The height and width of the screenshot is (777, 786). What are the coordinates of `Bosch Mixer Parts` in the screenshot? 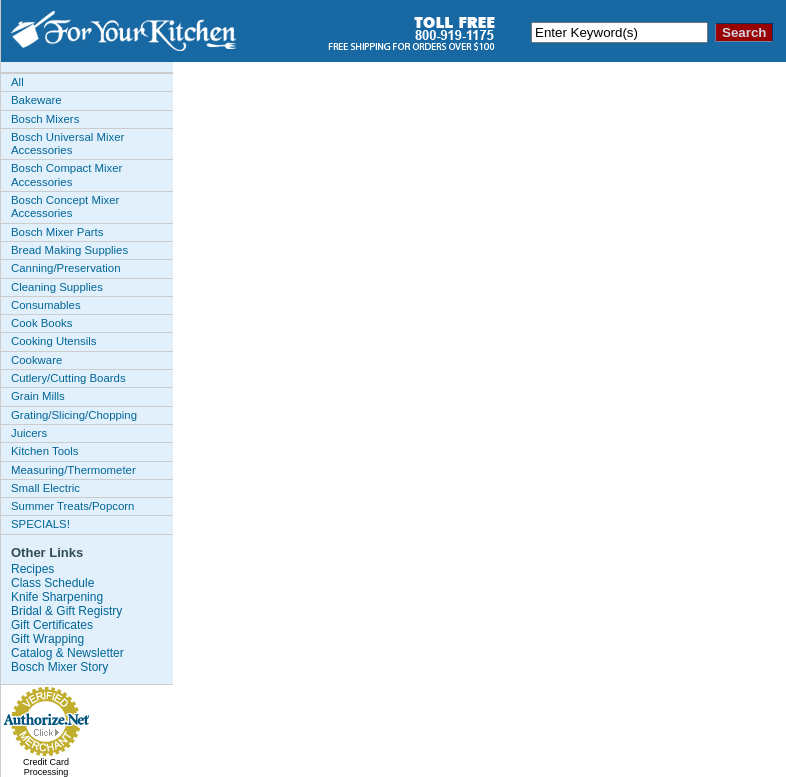 It's located at (57, 232).